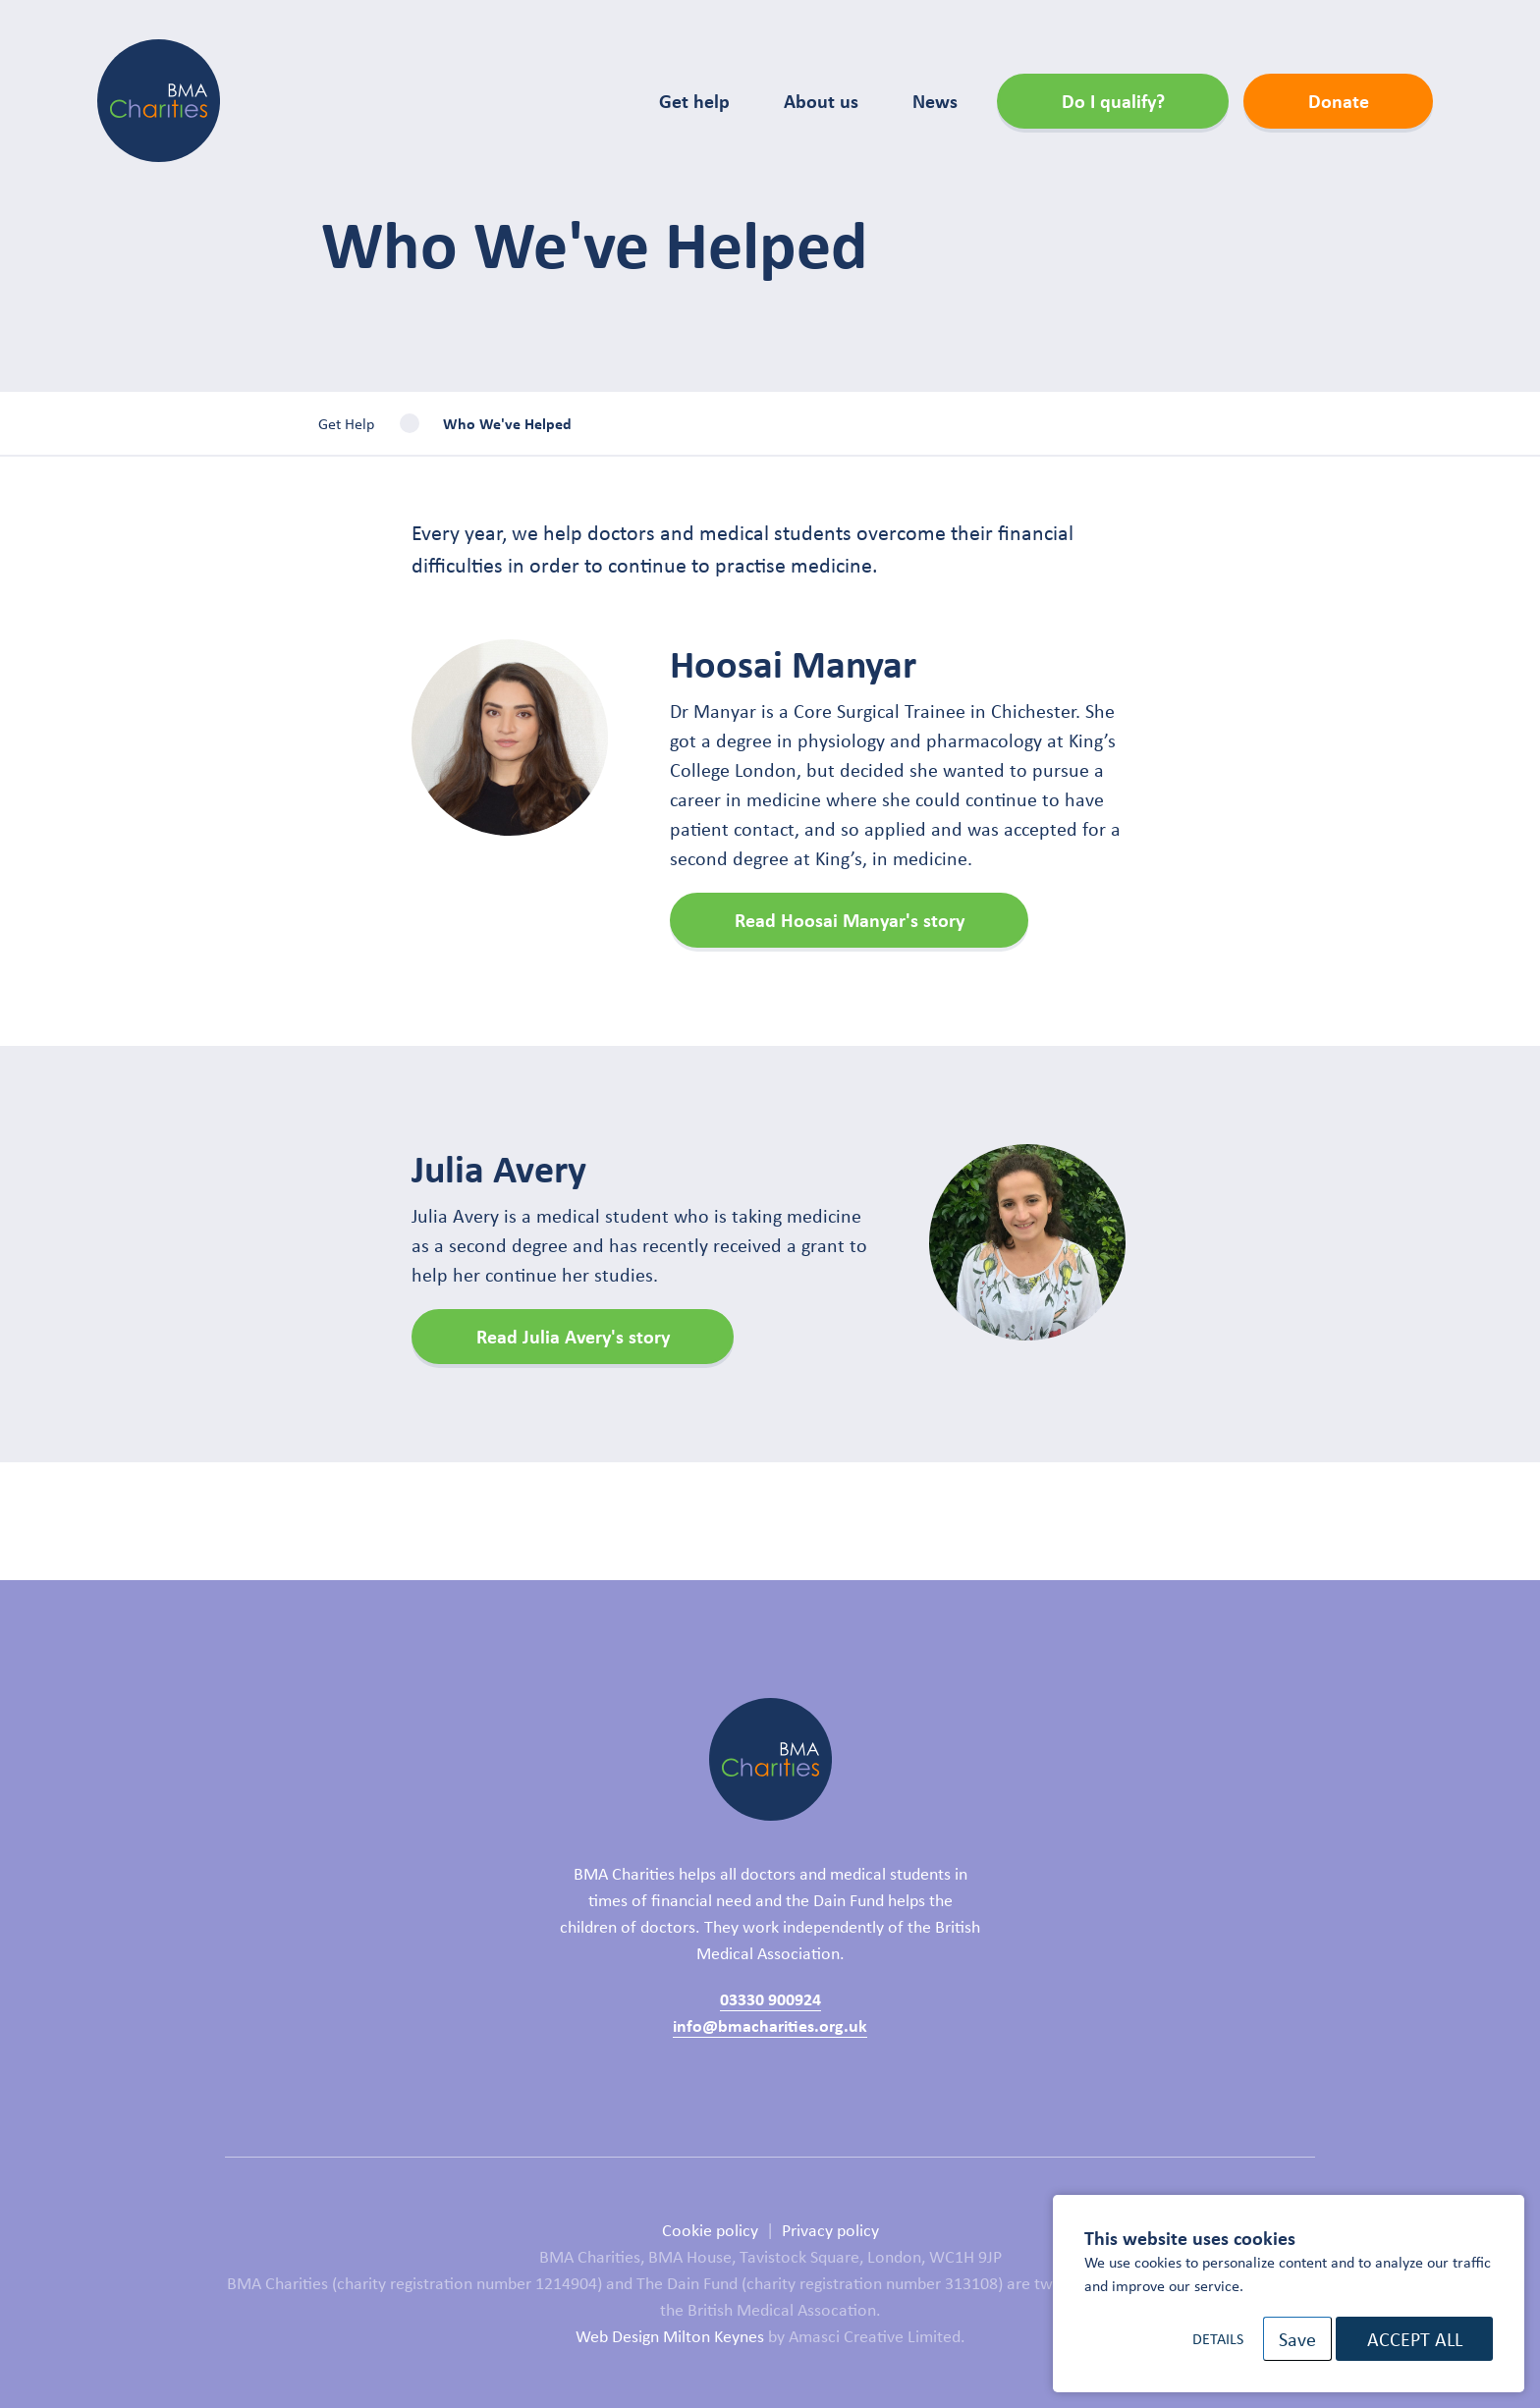  I want to click on Donate, so click(1338, 100).